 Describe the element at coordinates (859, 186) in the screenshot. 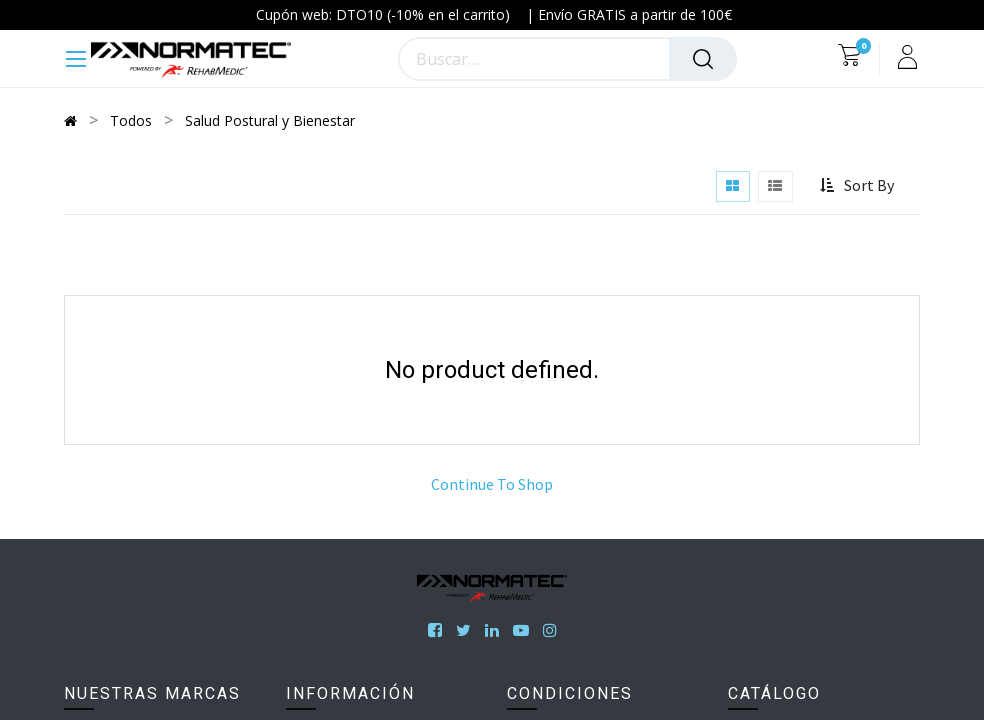

I see `[button]` at that location.